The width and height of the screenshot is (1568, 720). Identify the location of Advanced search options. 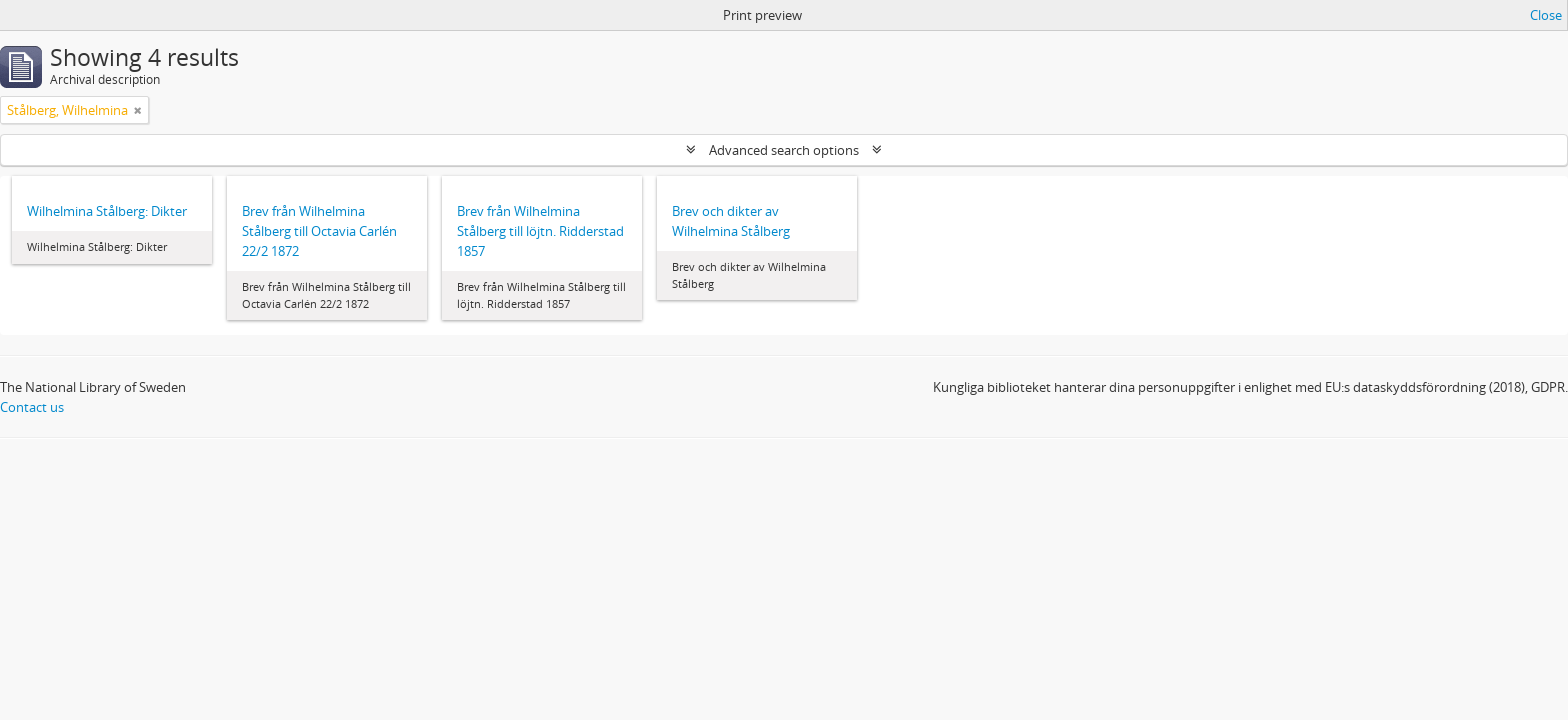
(784, 150).